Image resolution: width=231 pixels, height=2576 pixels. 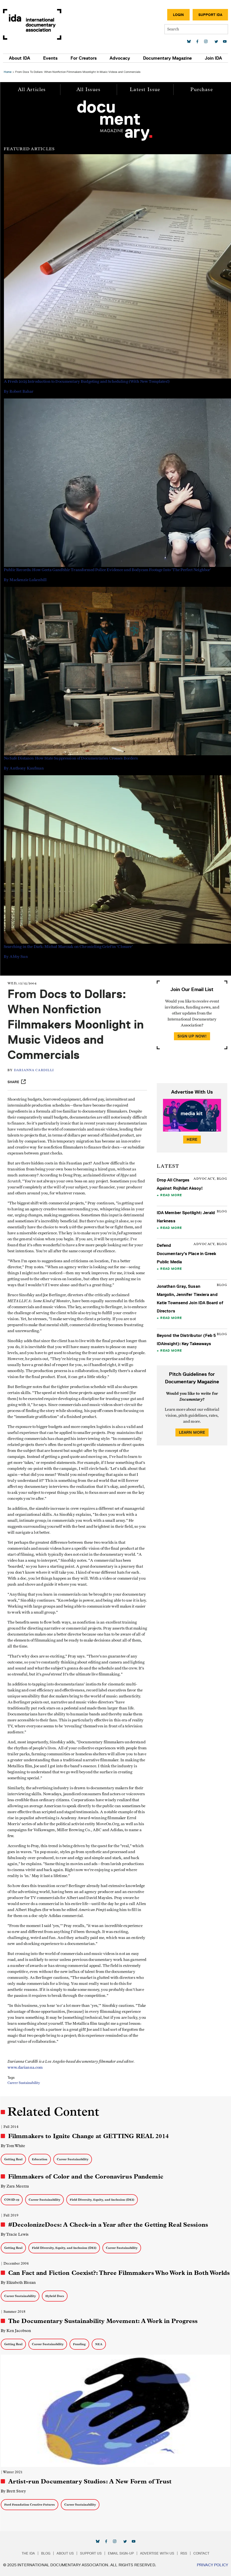 What do you see at coordinates (28, 2553) in the screenshot?
I see `The IDA` at bounding box center [28, 2553].